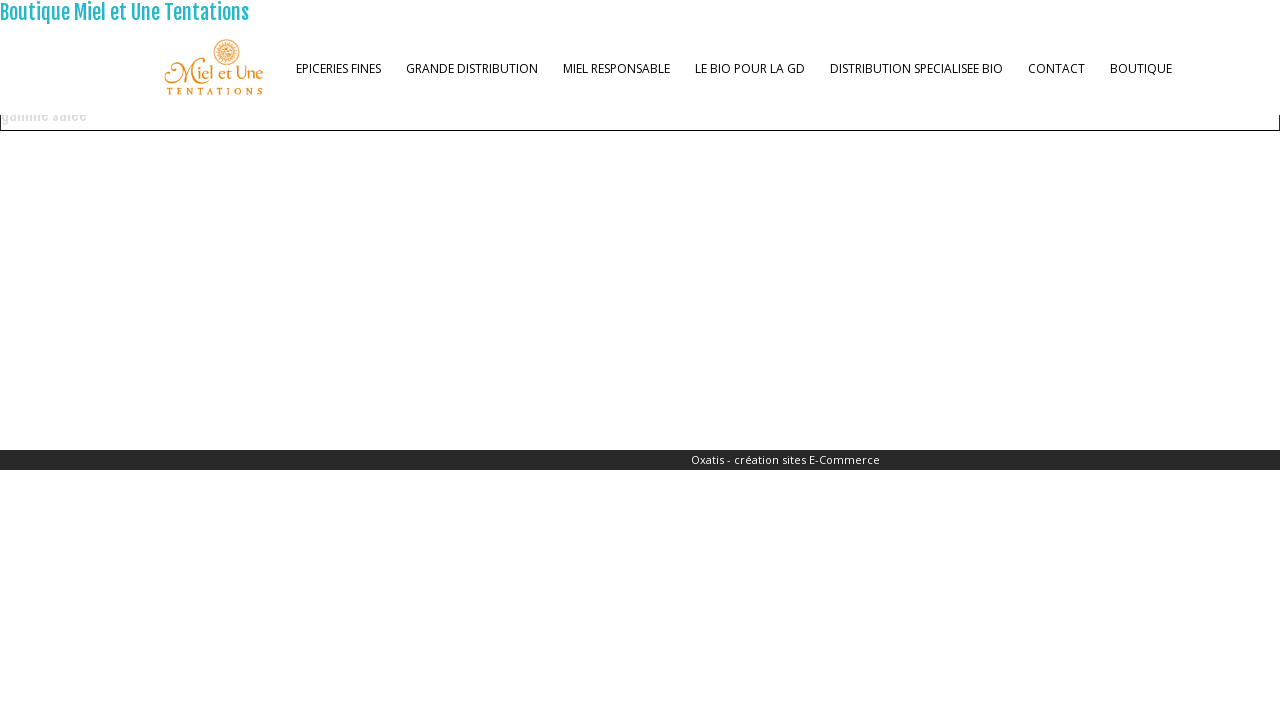 The height and width of the screenshot is (720, 1280). I want to click on MIEL RESPONSABLE, so click(616, 68).